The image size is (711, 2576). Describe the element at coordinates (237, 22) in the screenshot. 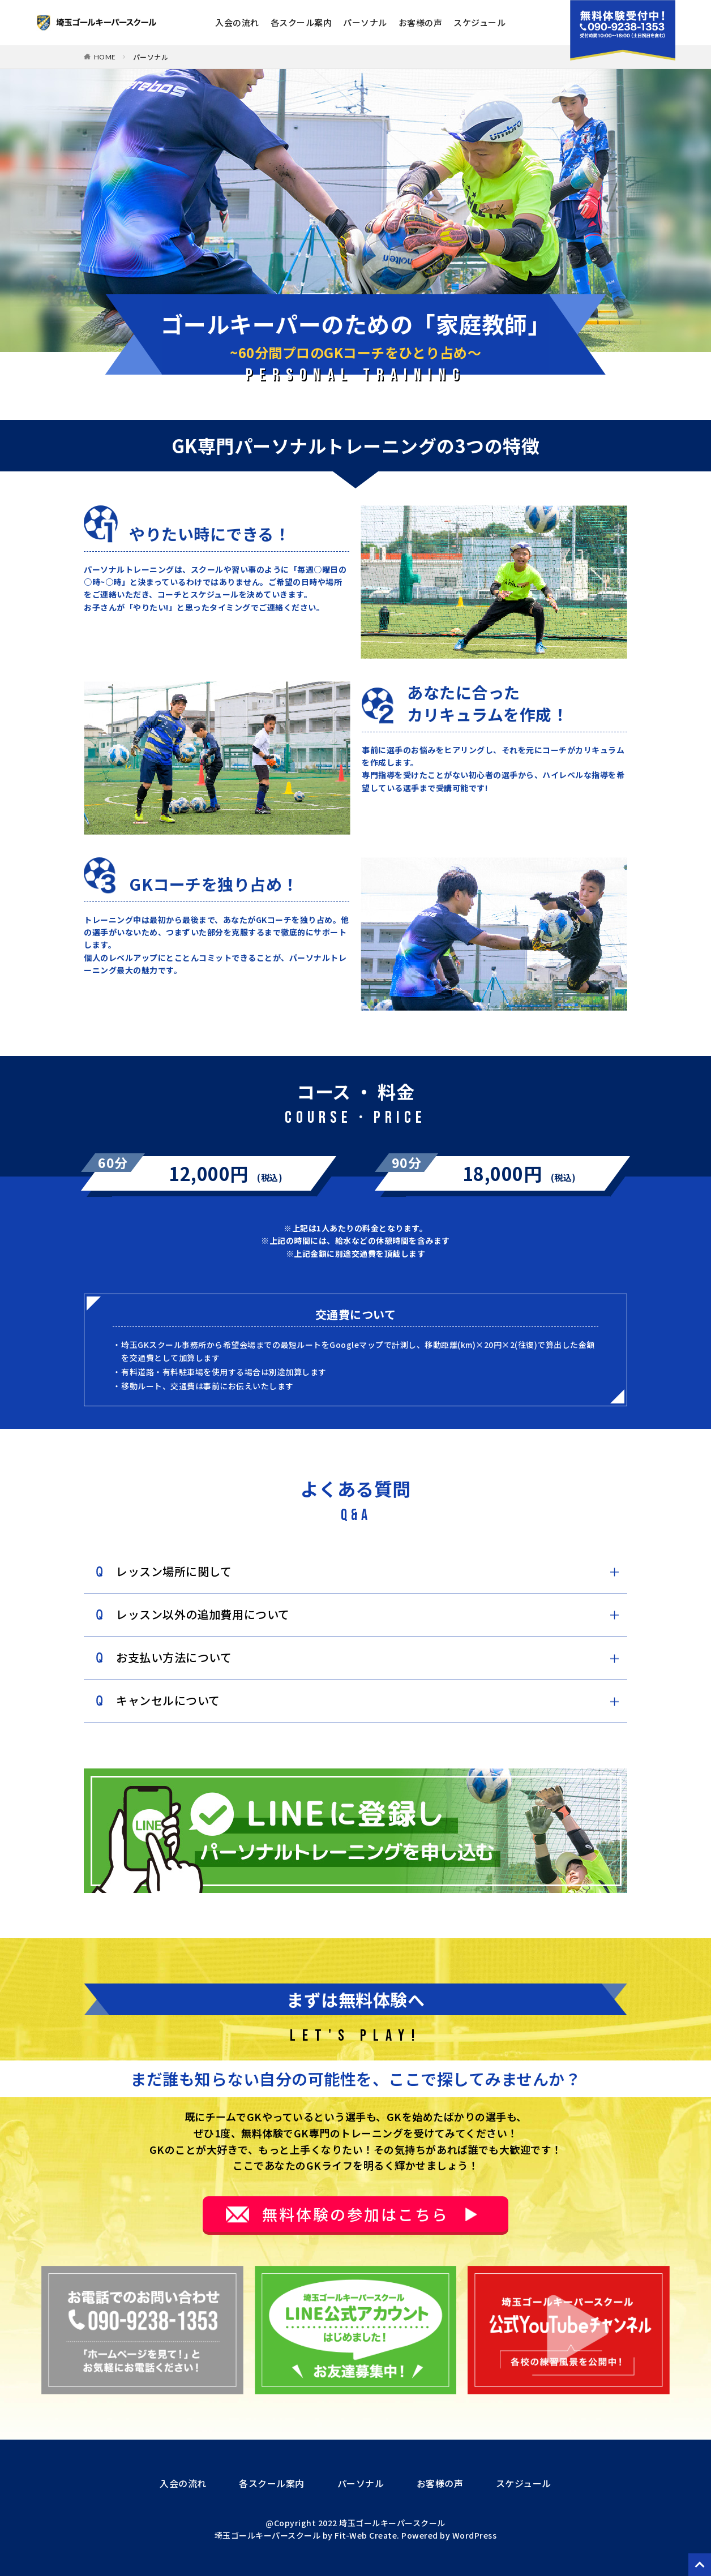

I see `入会の流れ` at that location.